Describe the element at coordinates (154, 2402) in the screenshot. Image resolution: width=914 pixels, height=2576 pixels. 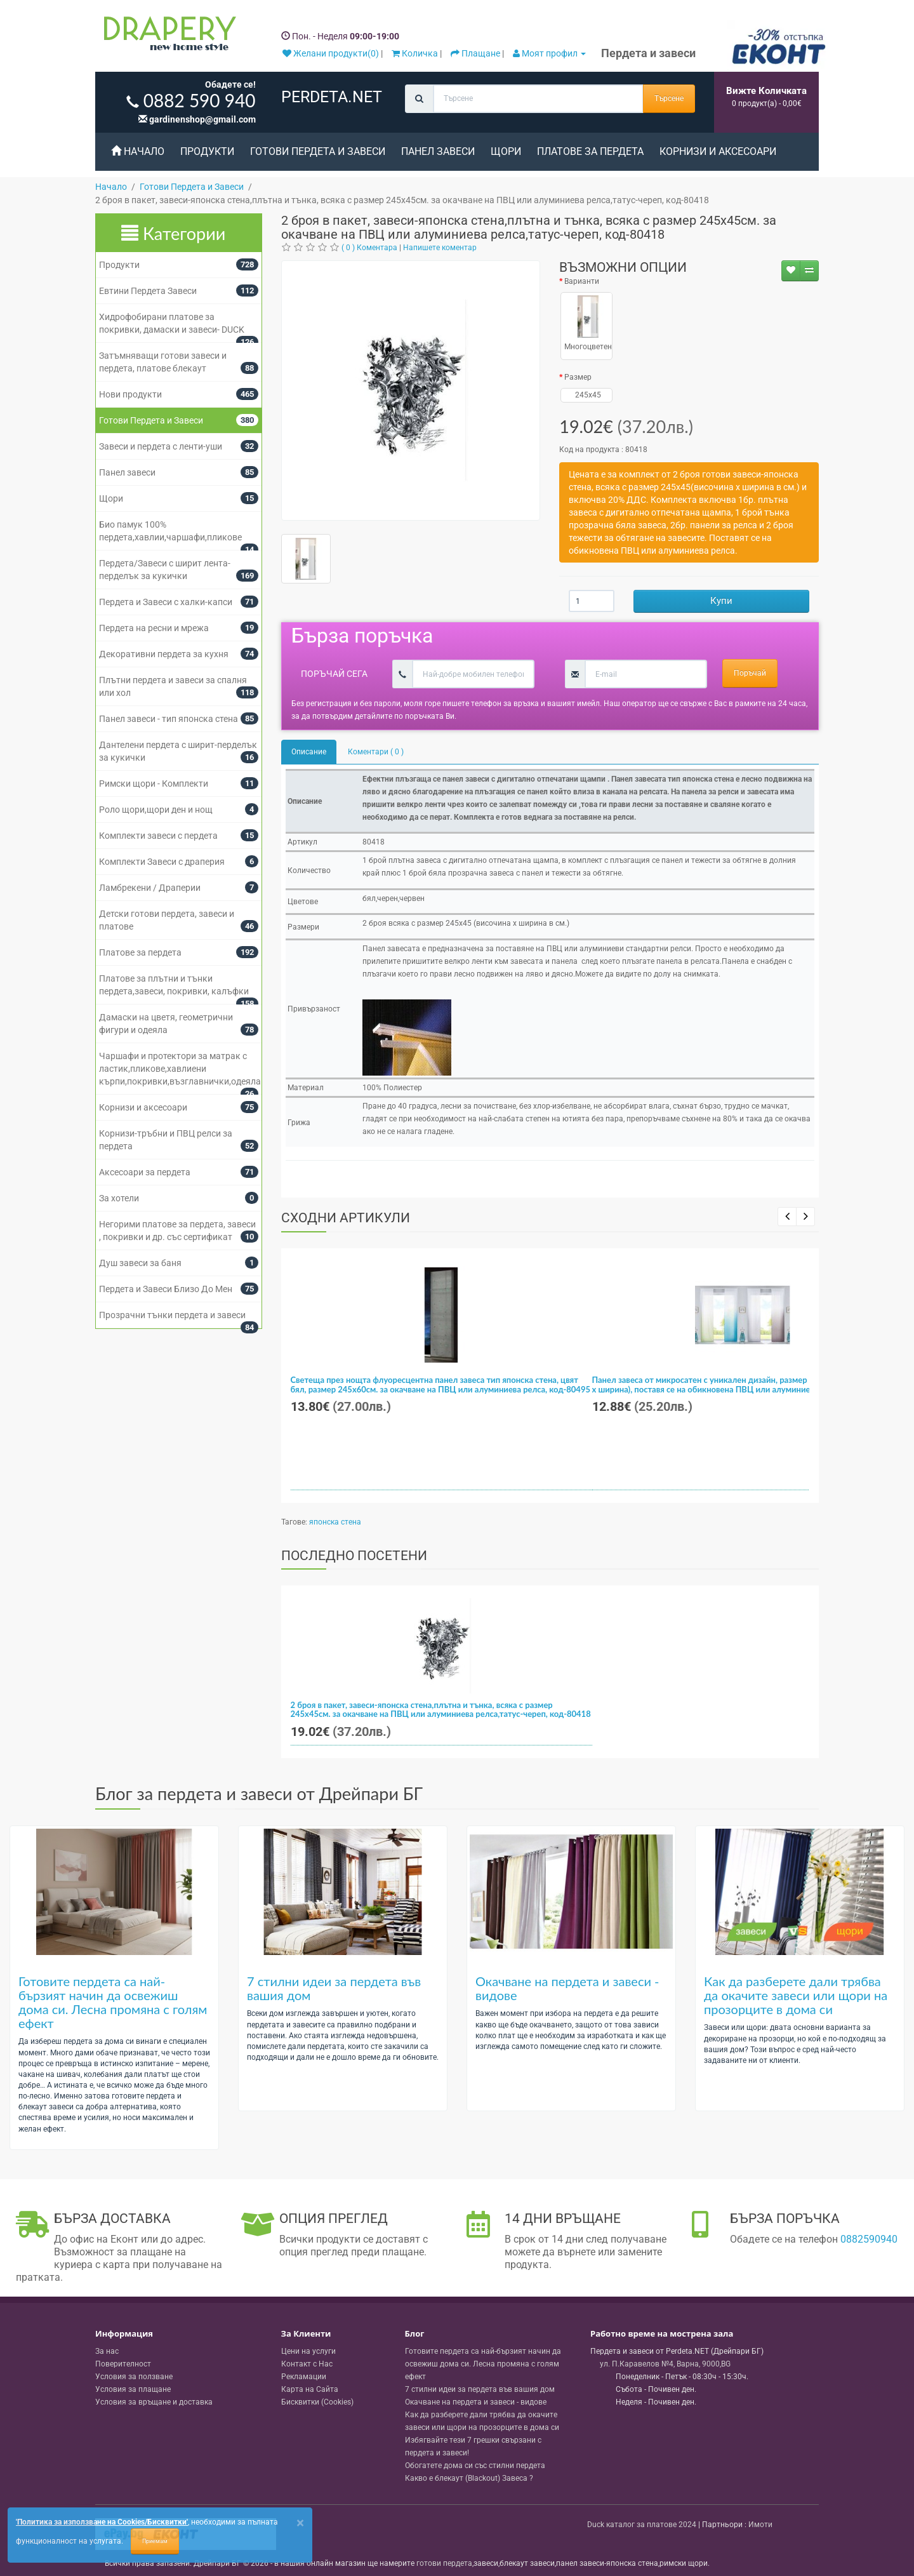
I see `Условия за връщане и доставка` at that location.